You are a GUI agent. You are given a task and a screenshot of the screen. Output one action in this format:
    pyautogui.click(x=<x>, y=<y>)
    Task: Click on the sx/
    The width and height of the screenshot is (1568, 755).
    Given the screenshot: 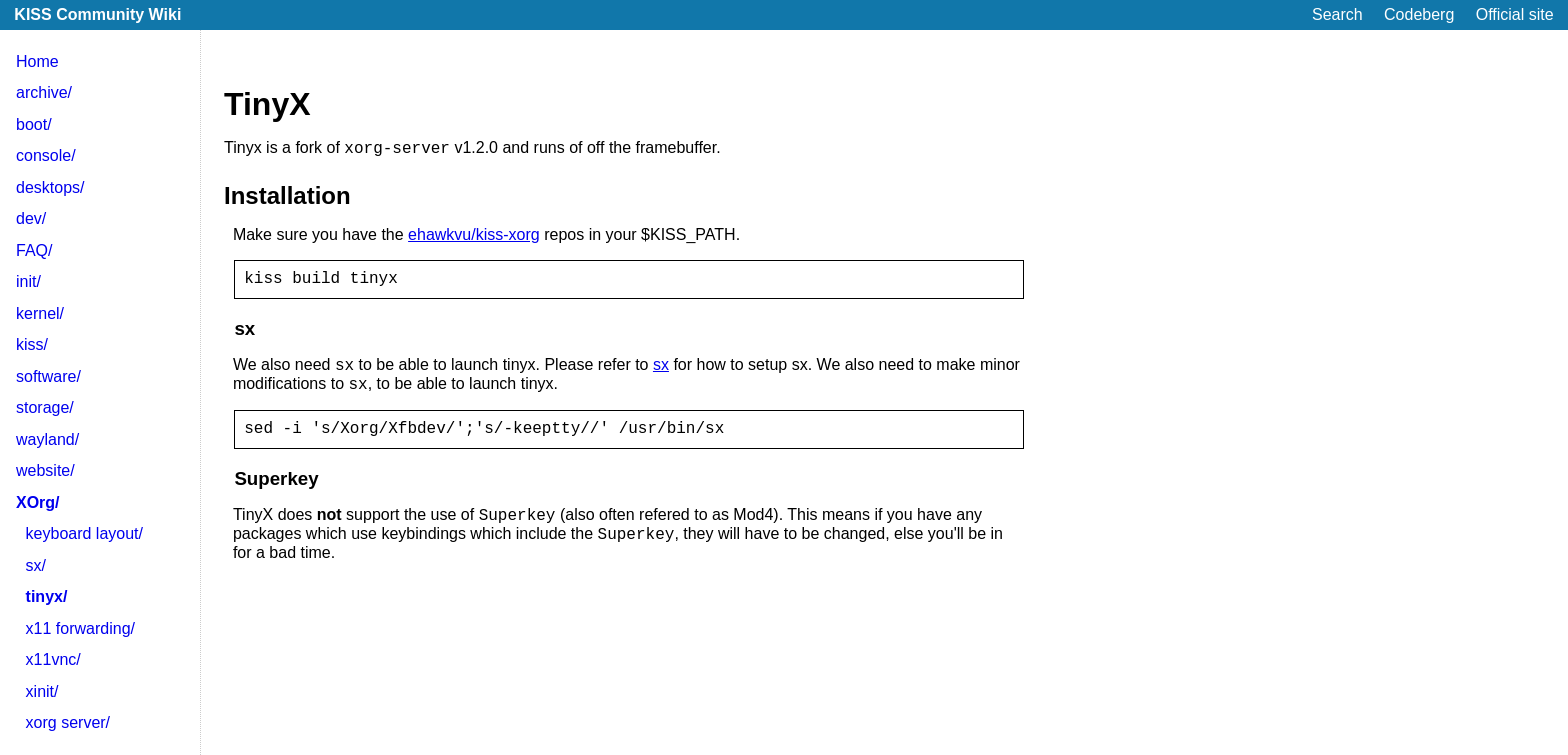 What is the action you would take?
    pyautogui.click(x=36, y=565)
    